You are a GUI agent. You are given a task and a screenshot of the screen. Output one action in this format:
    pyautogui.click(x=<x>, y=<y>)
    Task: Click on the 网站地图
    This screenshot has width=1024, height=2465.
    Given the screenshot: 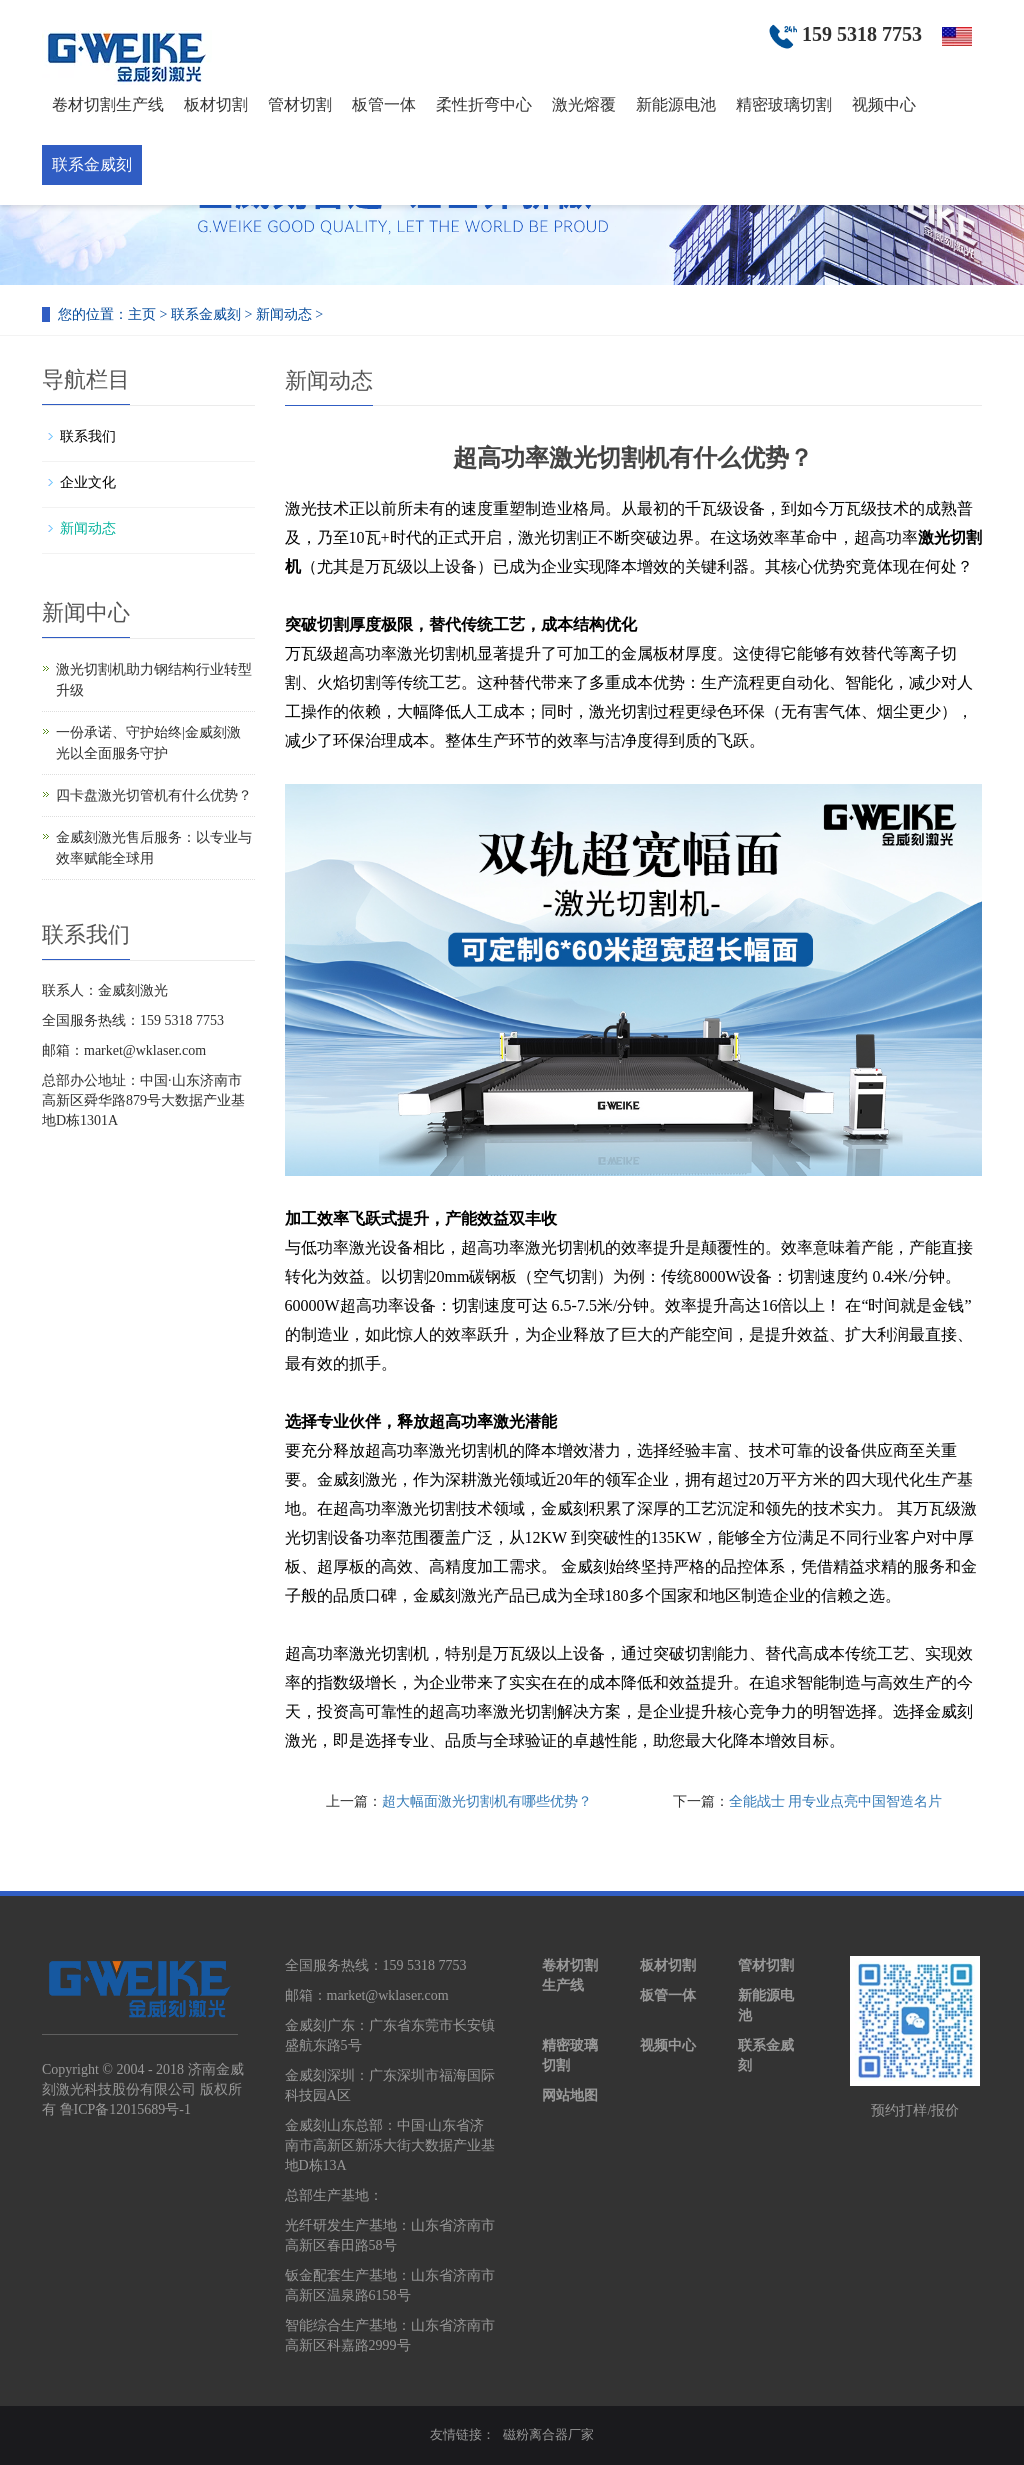 What is the action you would take?
    pyautogui.click(x=570, y=2095)
    